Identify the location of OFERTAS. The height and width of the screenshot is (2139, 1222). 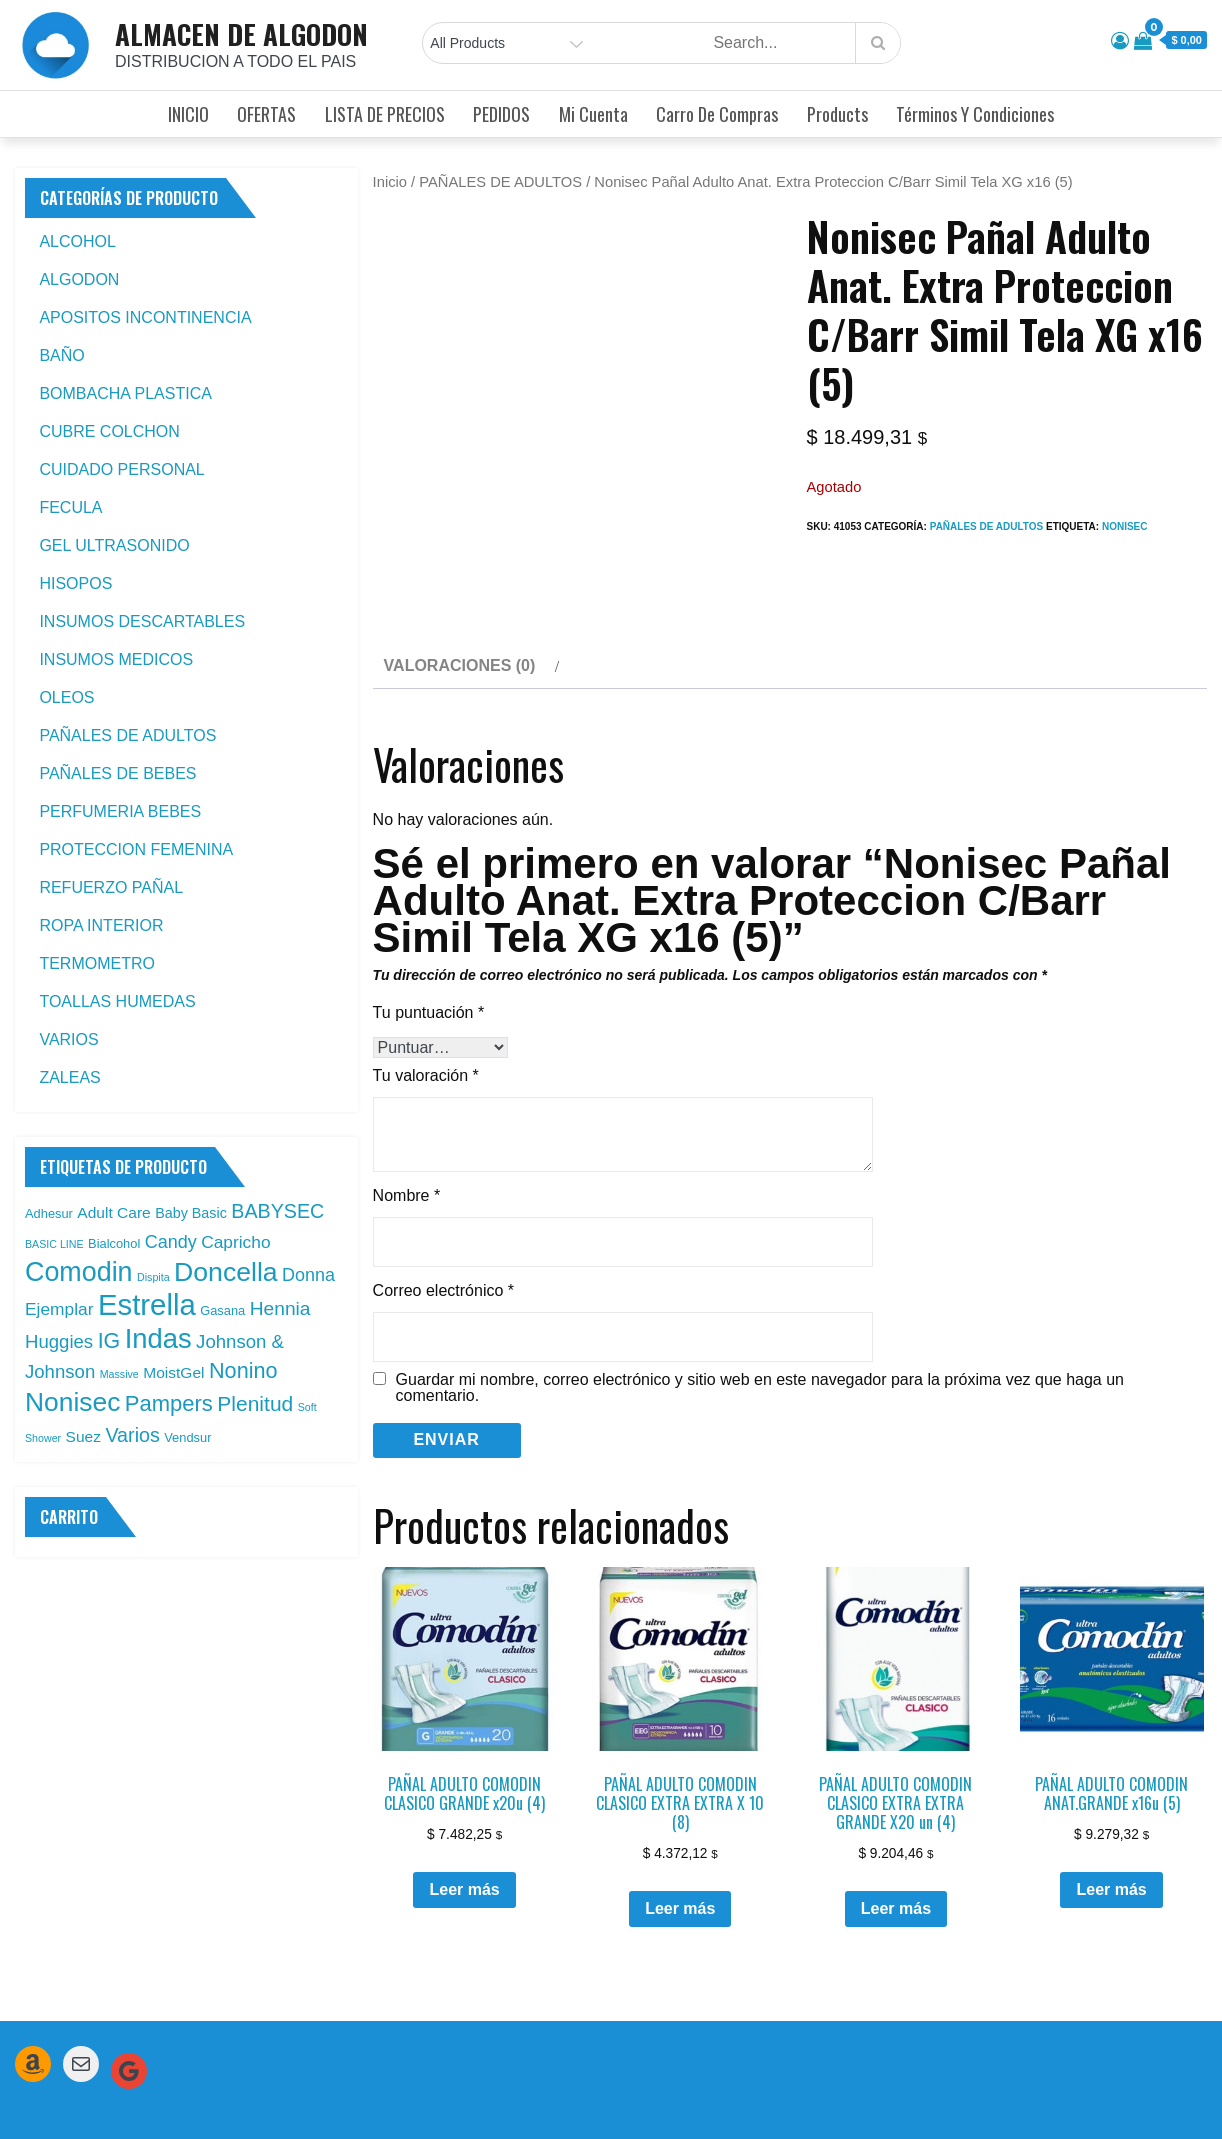
(266, 114).